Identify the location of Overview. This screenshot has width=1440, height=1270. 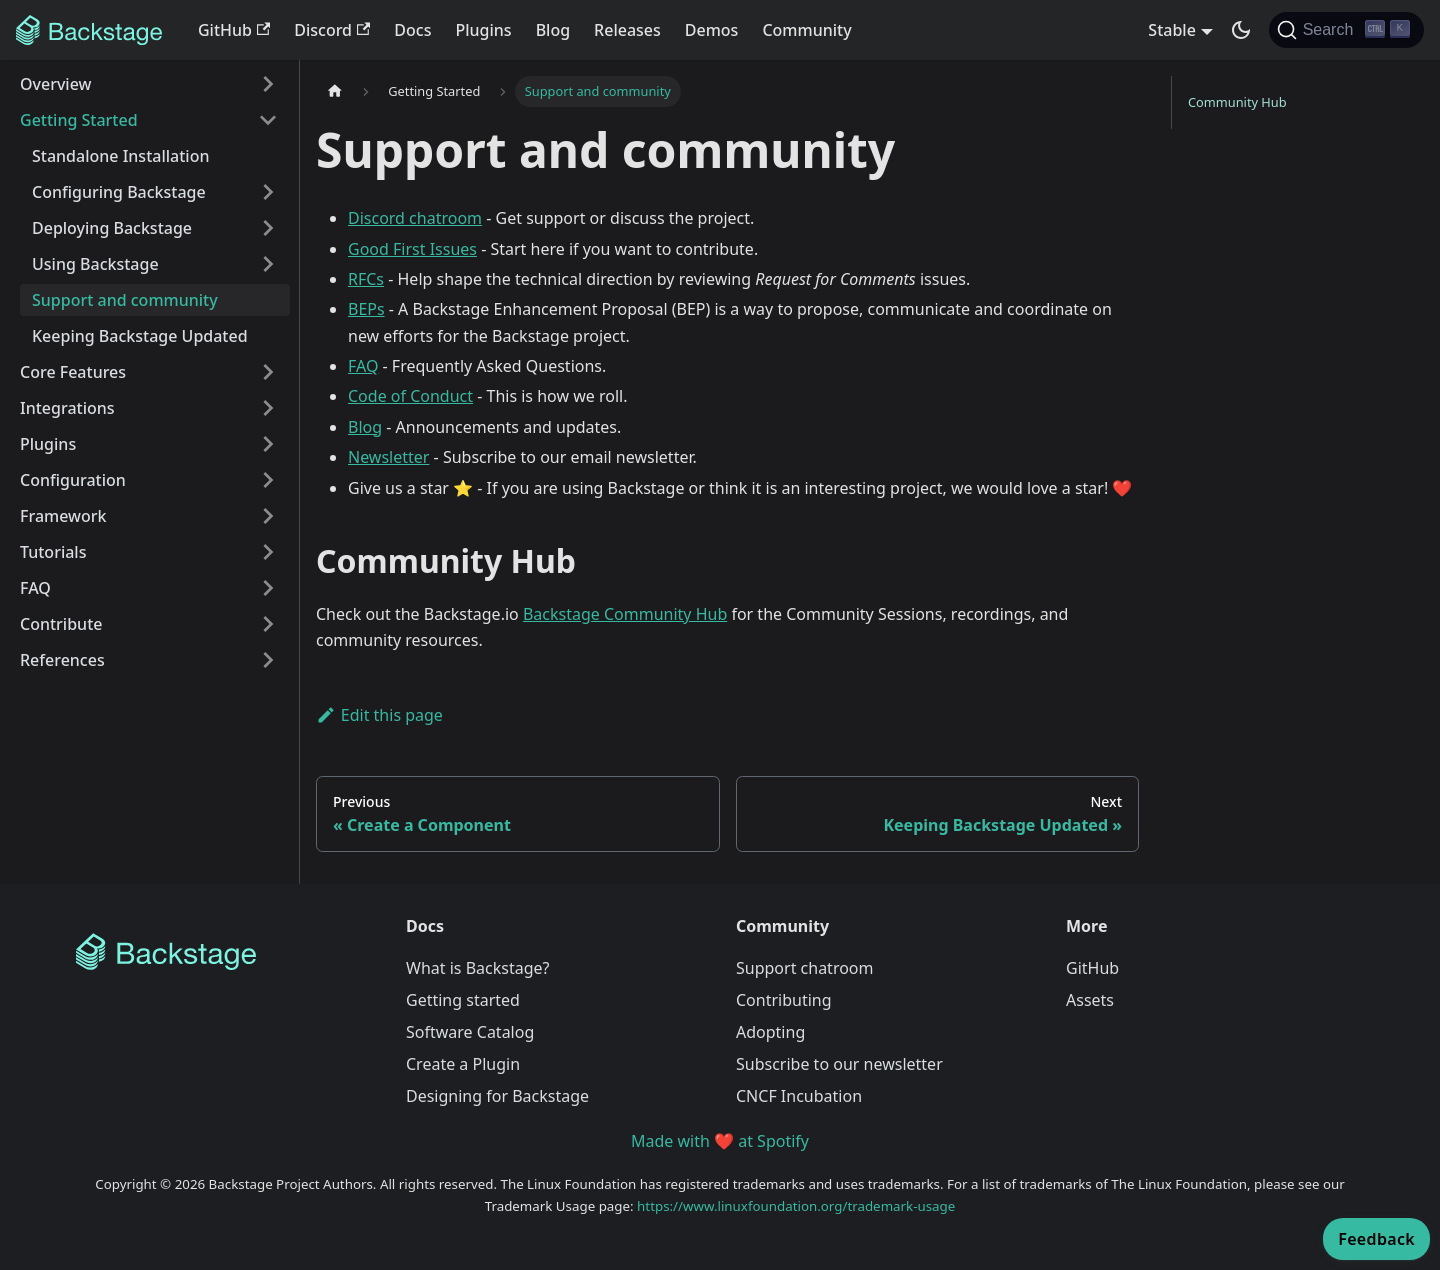
(55, 84).